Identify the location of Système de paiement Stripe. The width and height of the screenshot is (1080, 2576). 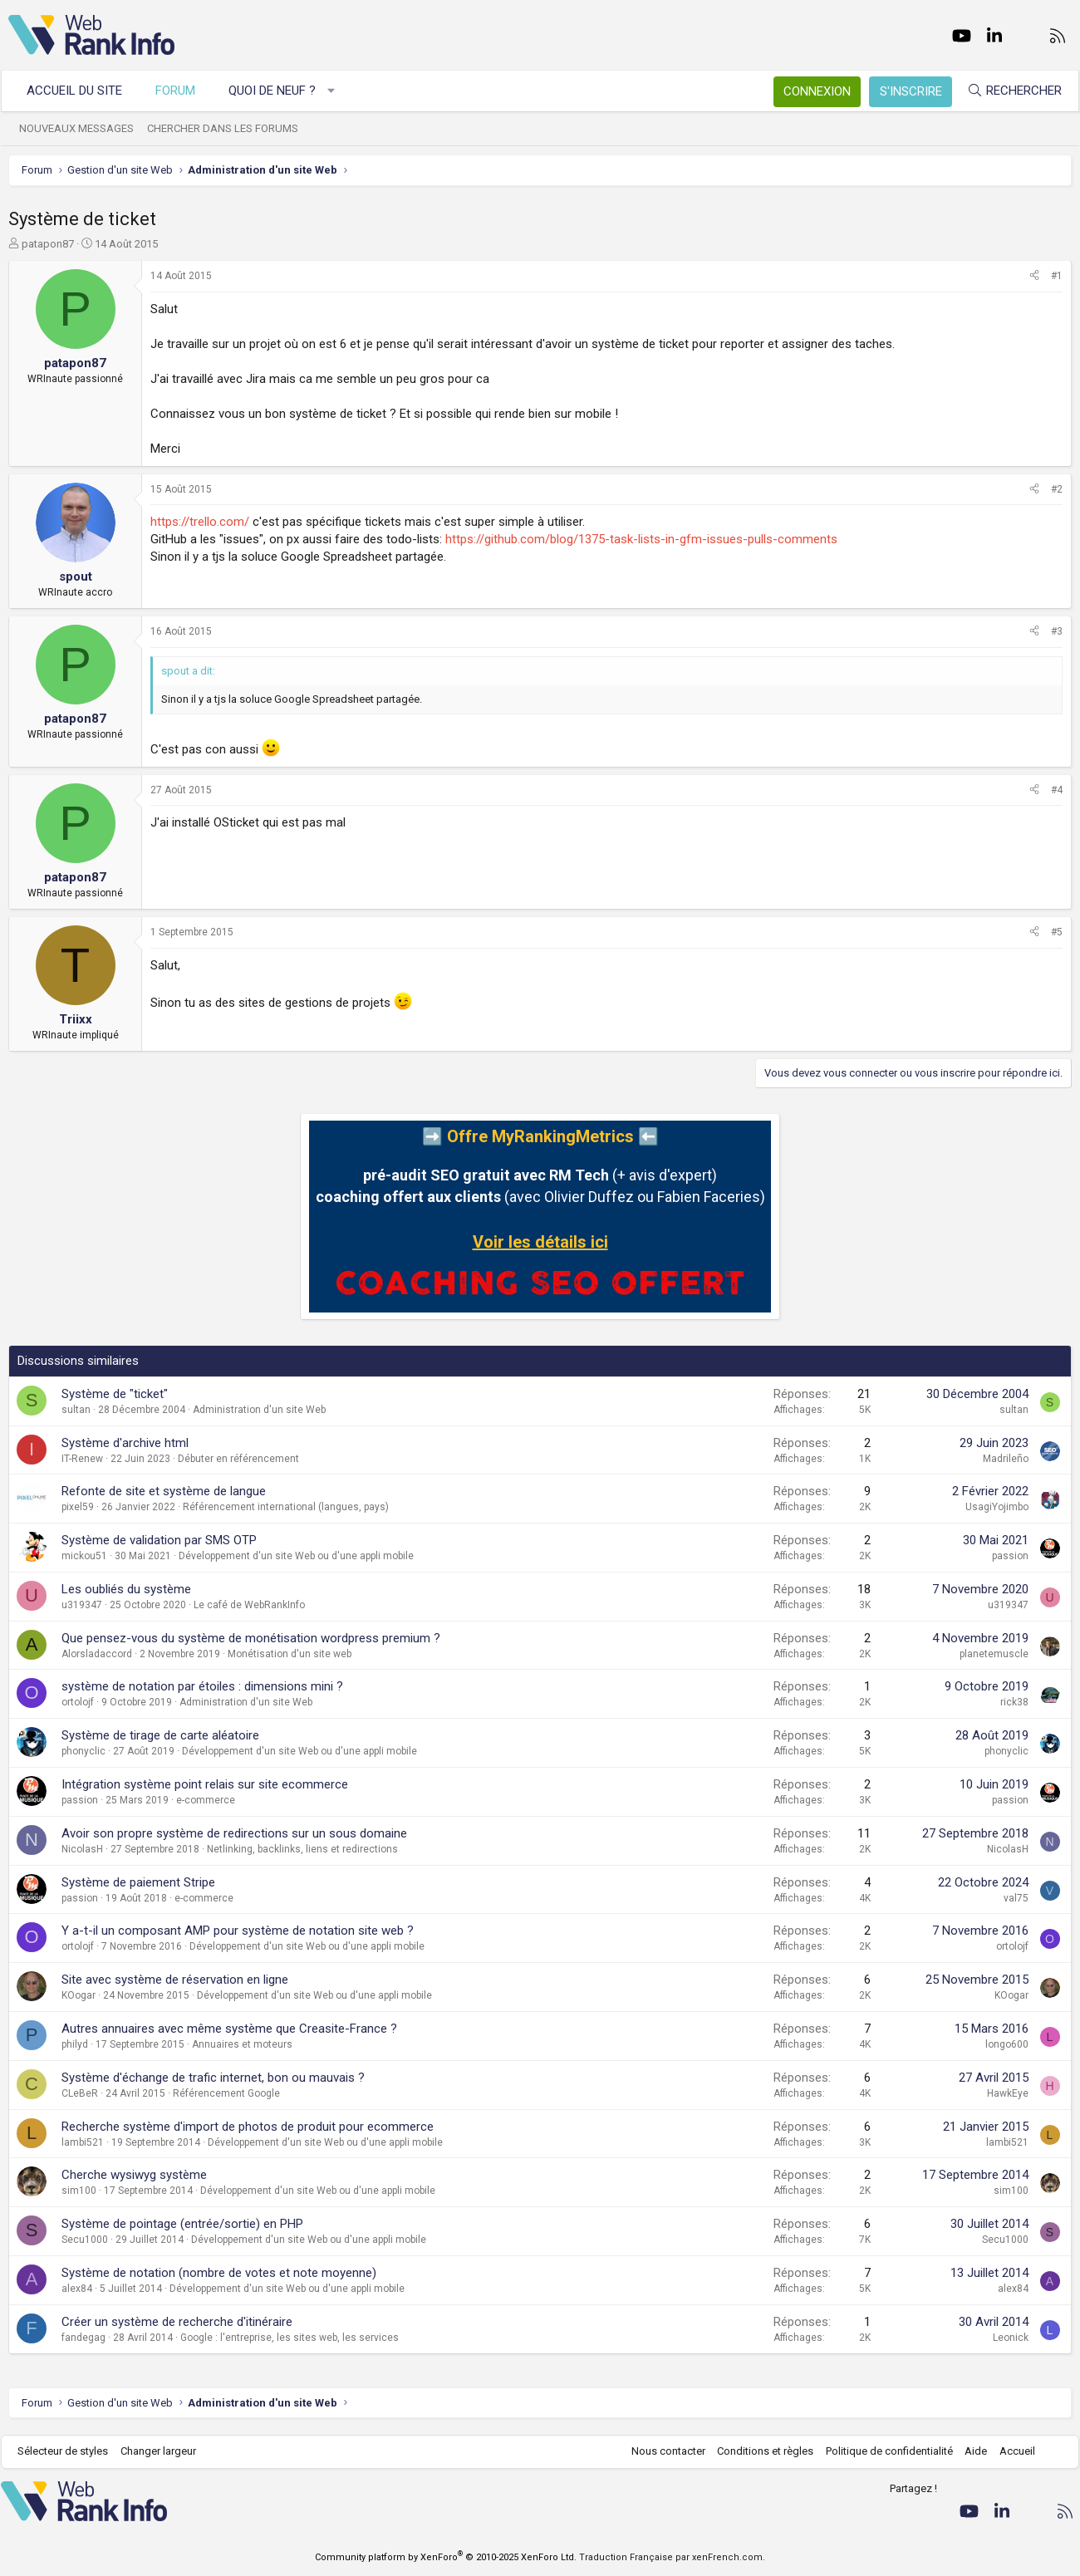
(138, 1882).